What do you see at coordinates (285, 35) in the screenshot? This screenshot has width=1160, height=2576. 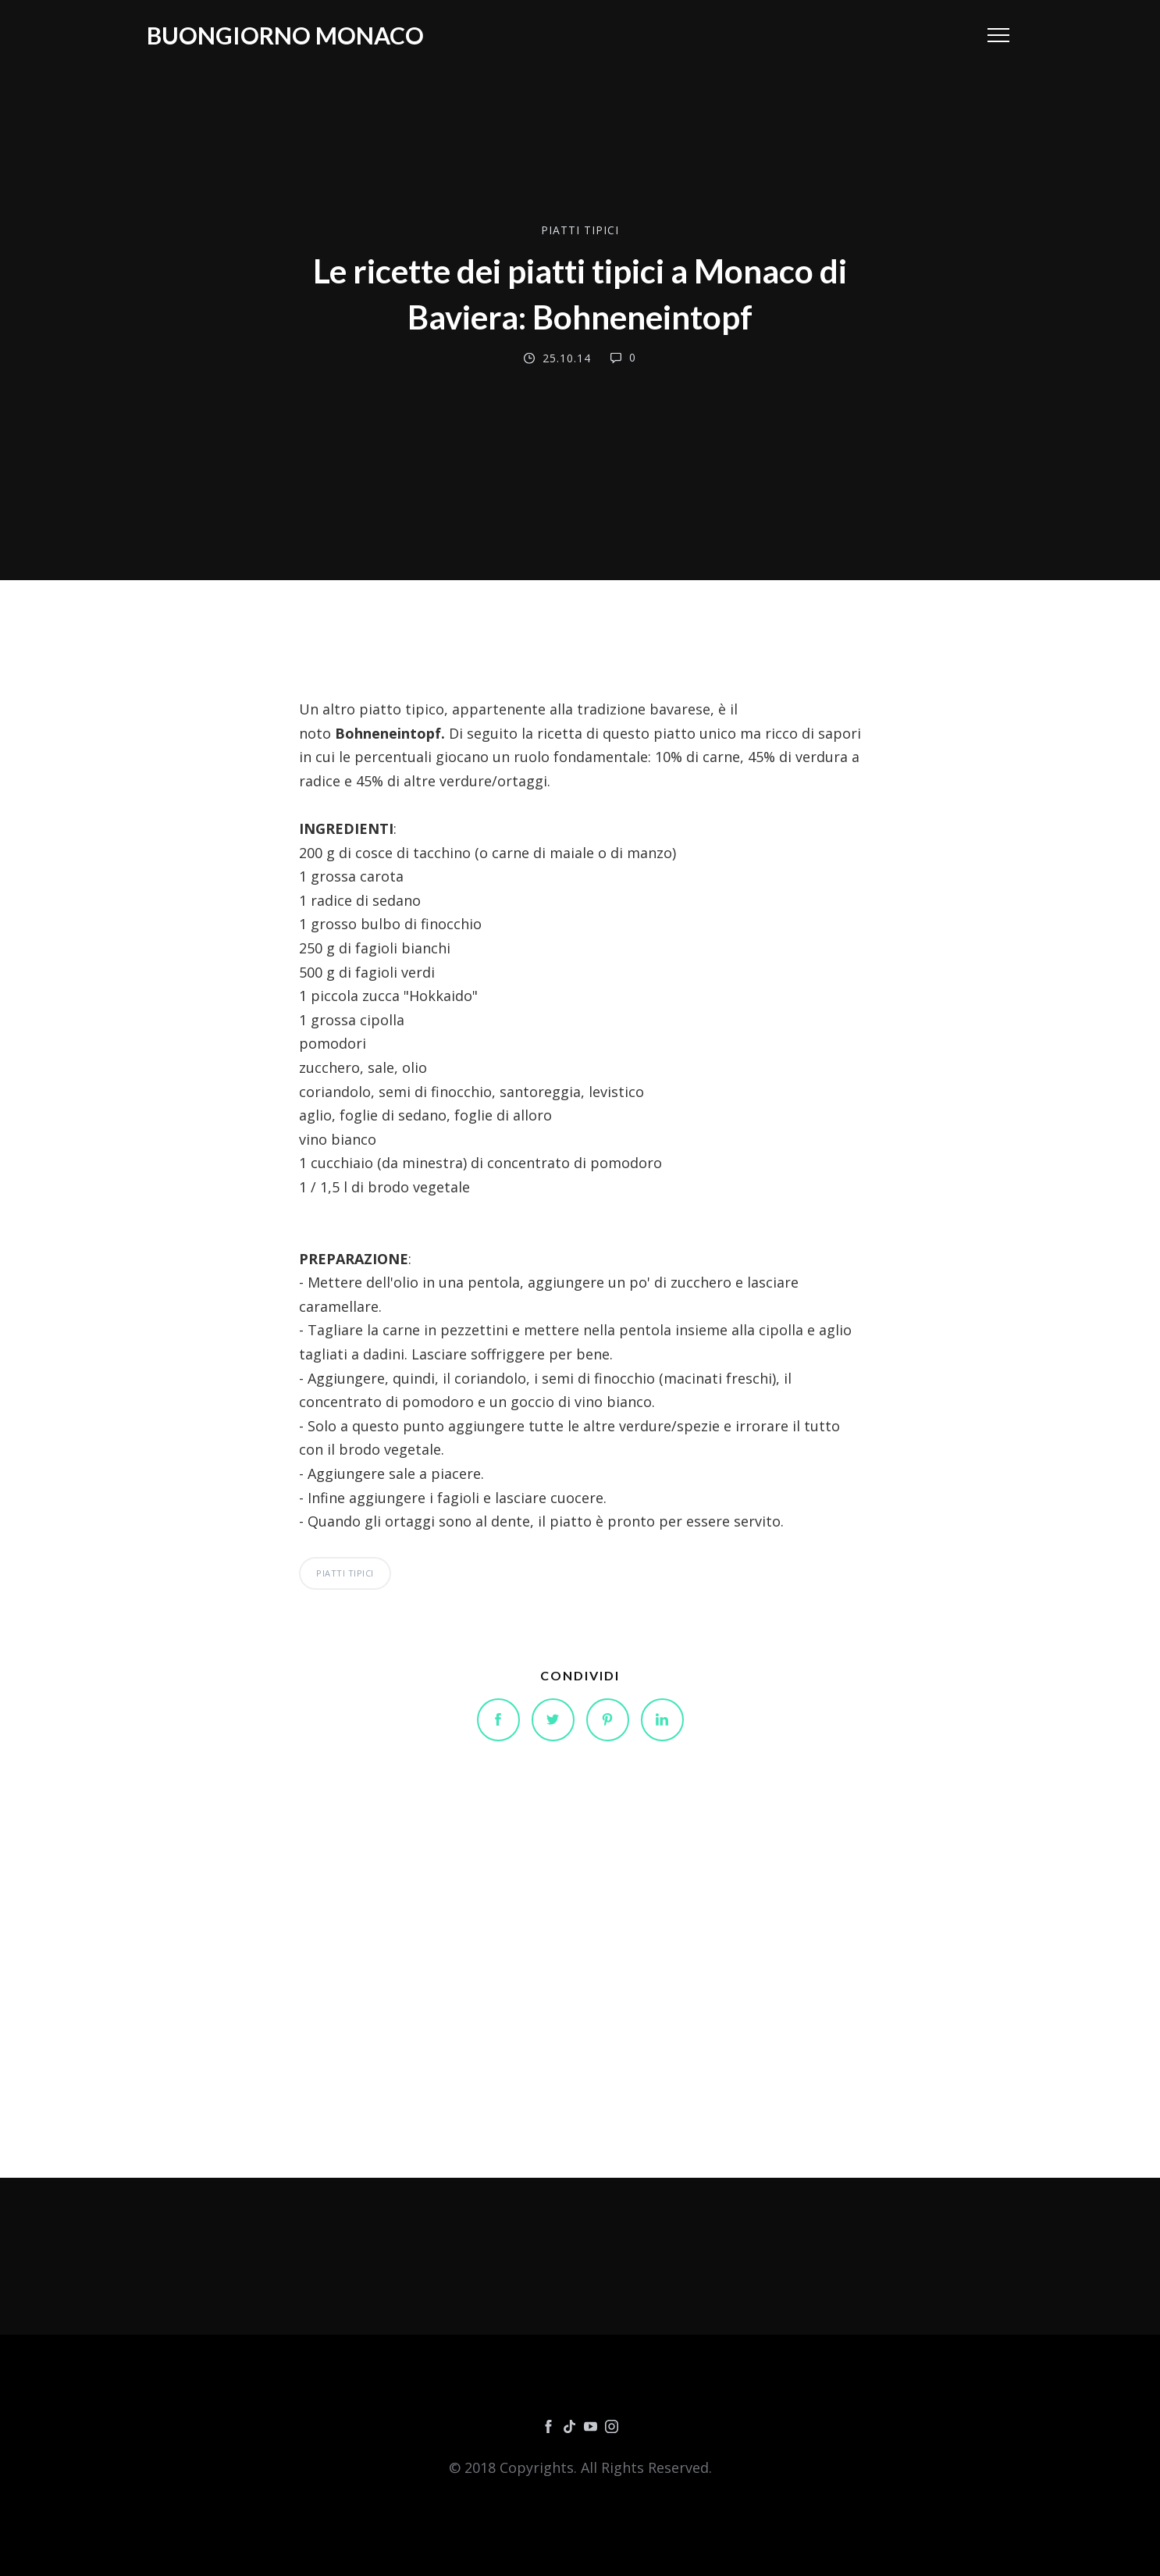 I see `Buongiorno Monaco` at bounding box center [285, 35].